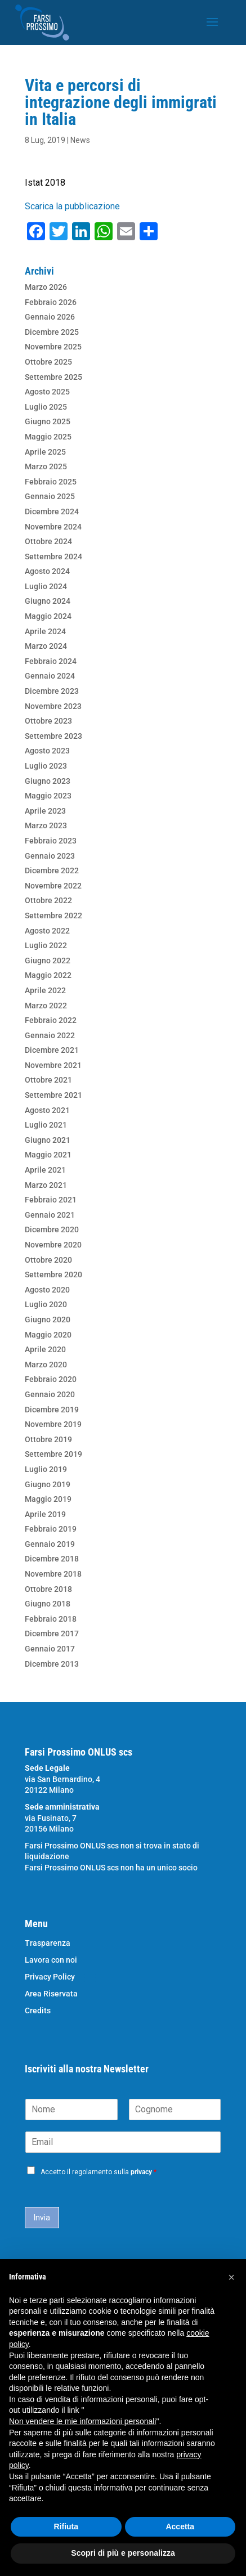 This screenshot has height=2576, width=246. Describe the element at coordinates (52, 870) in the screenshot. I see `Dicembre 2022` at that location.